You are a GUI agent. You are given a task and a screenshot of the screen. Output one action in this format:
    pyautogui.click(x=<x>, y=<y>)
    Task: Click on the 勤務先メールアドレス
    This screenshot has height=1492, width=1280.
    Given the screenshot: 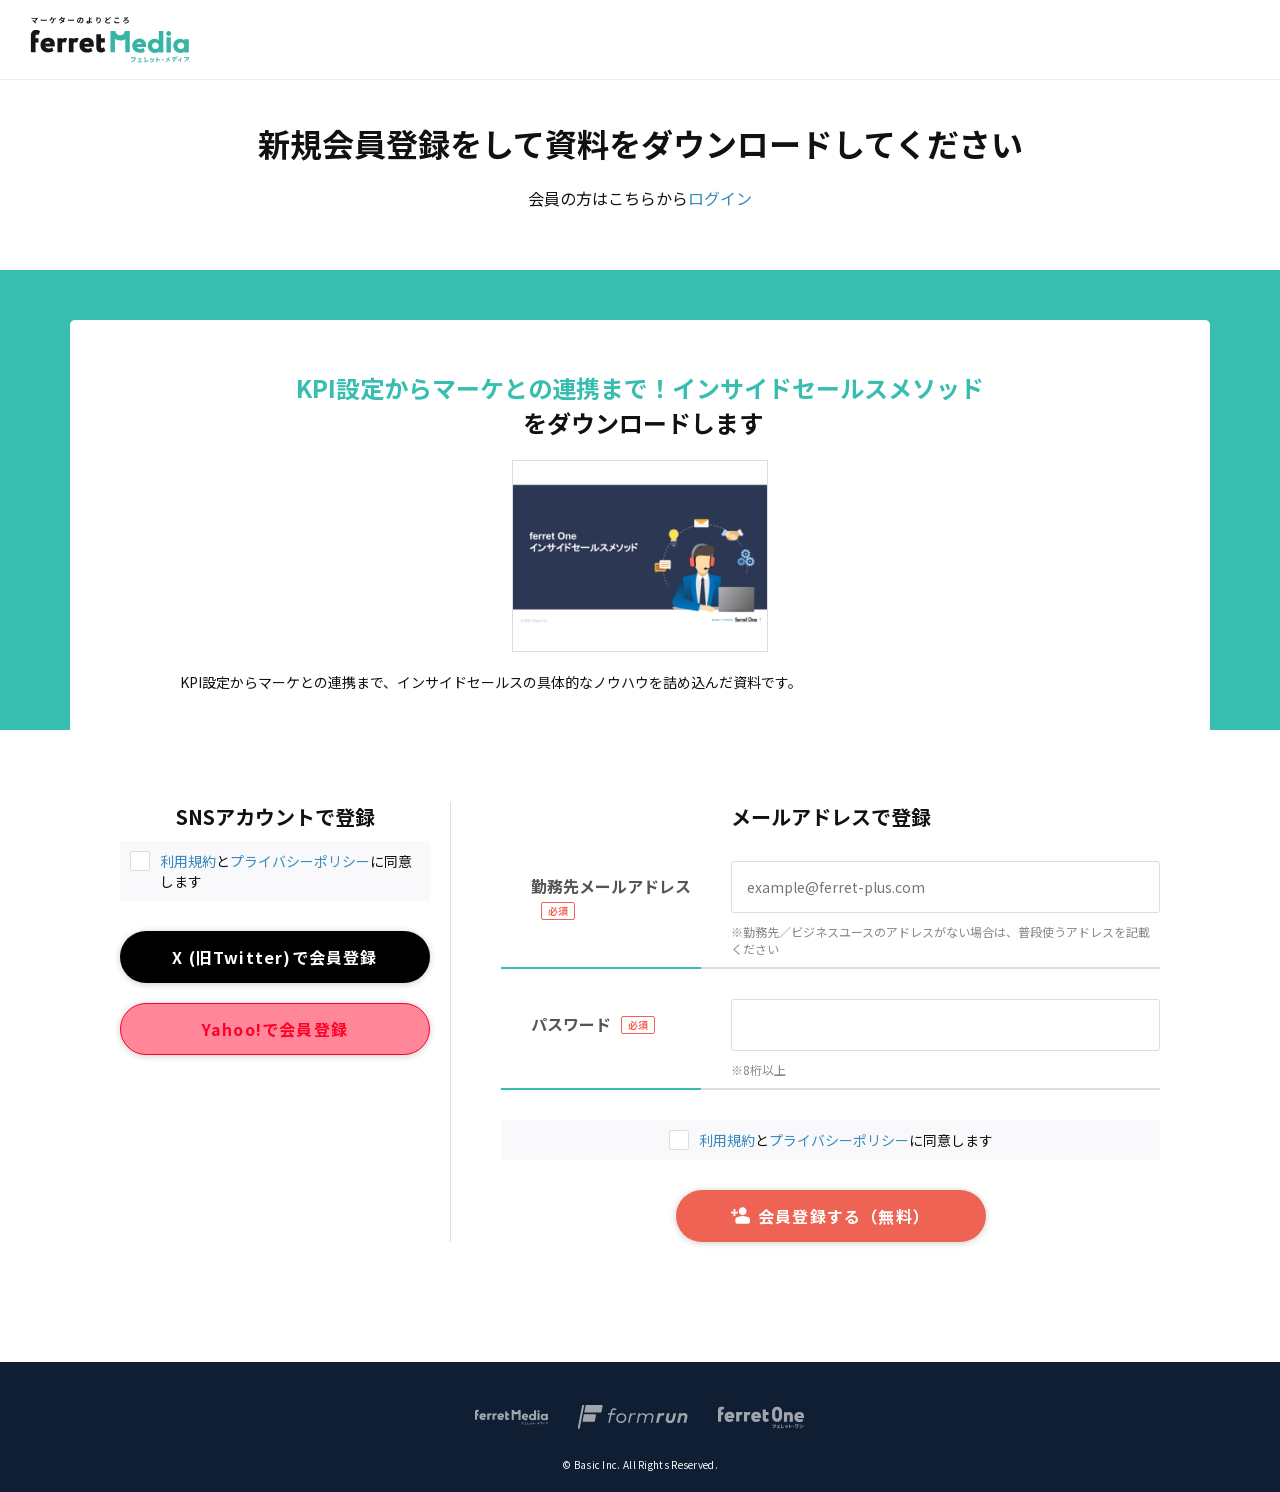 What is the action you would take?
    pyautogui.click(x=611, y=886)
    